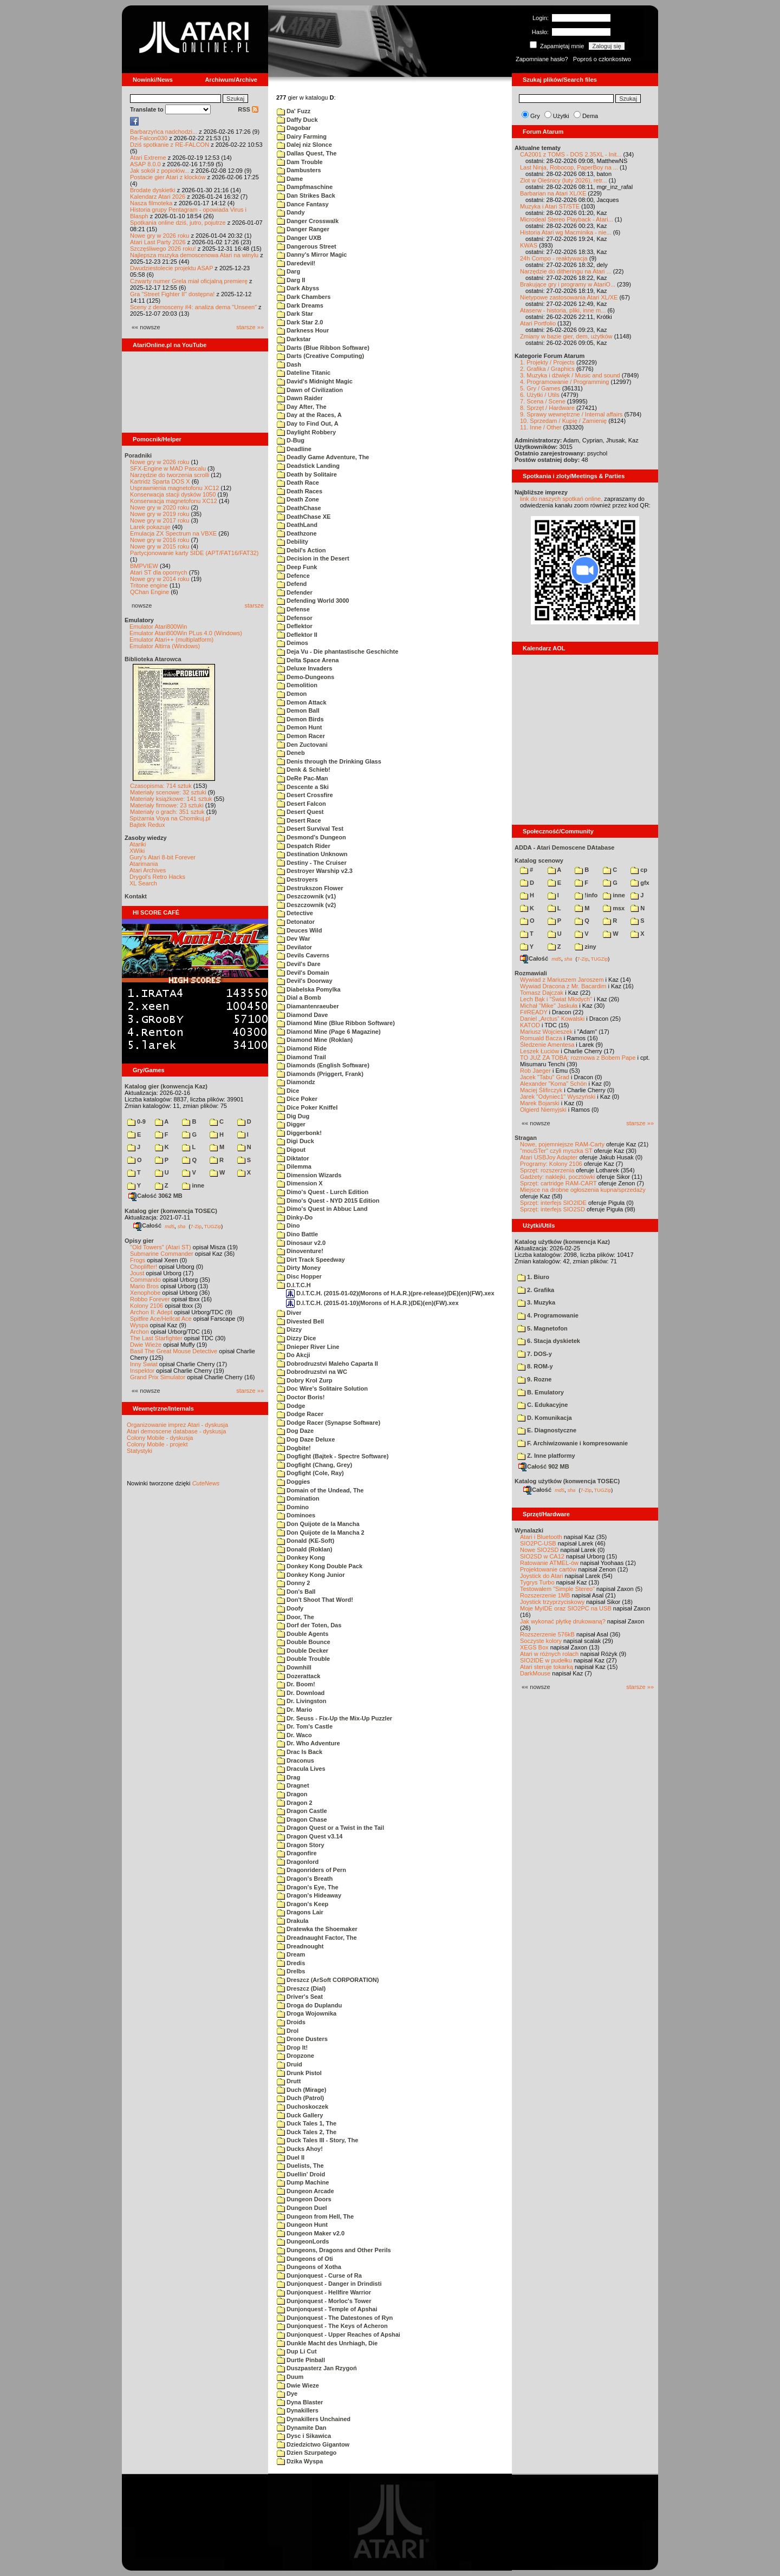 The height and width of the screenshot is (2576, 780). What do you see at coordinates (299, 237) in the screenshot?
I see `Danger UXB` at bounding box center [299, 237].